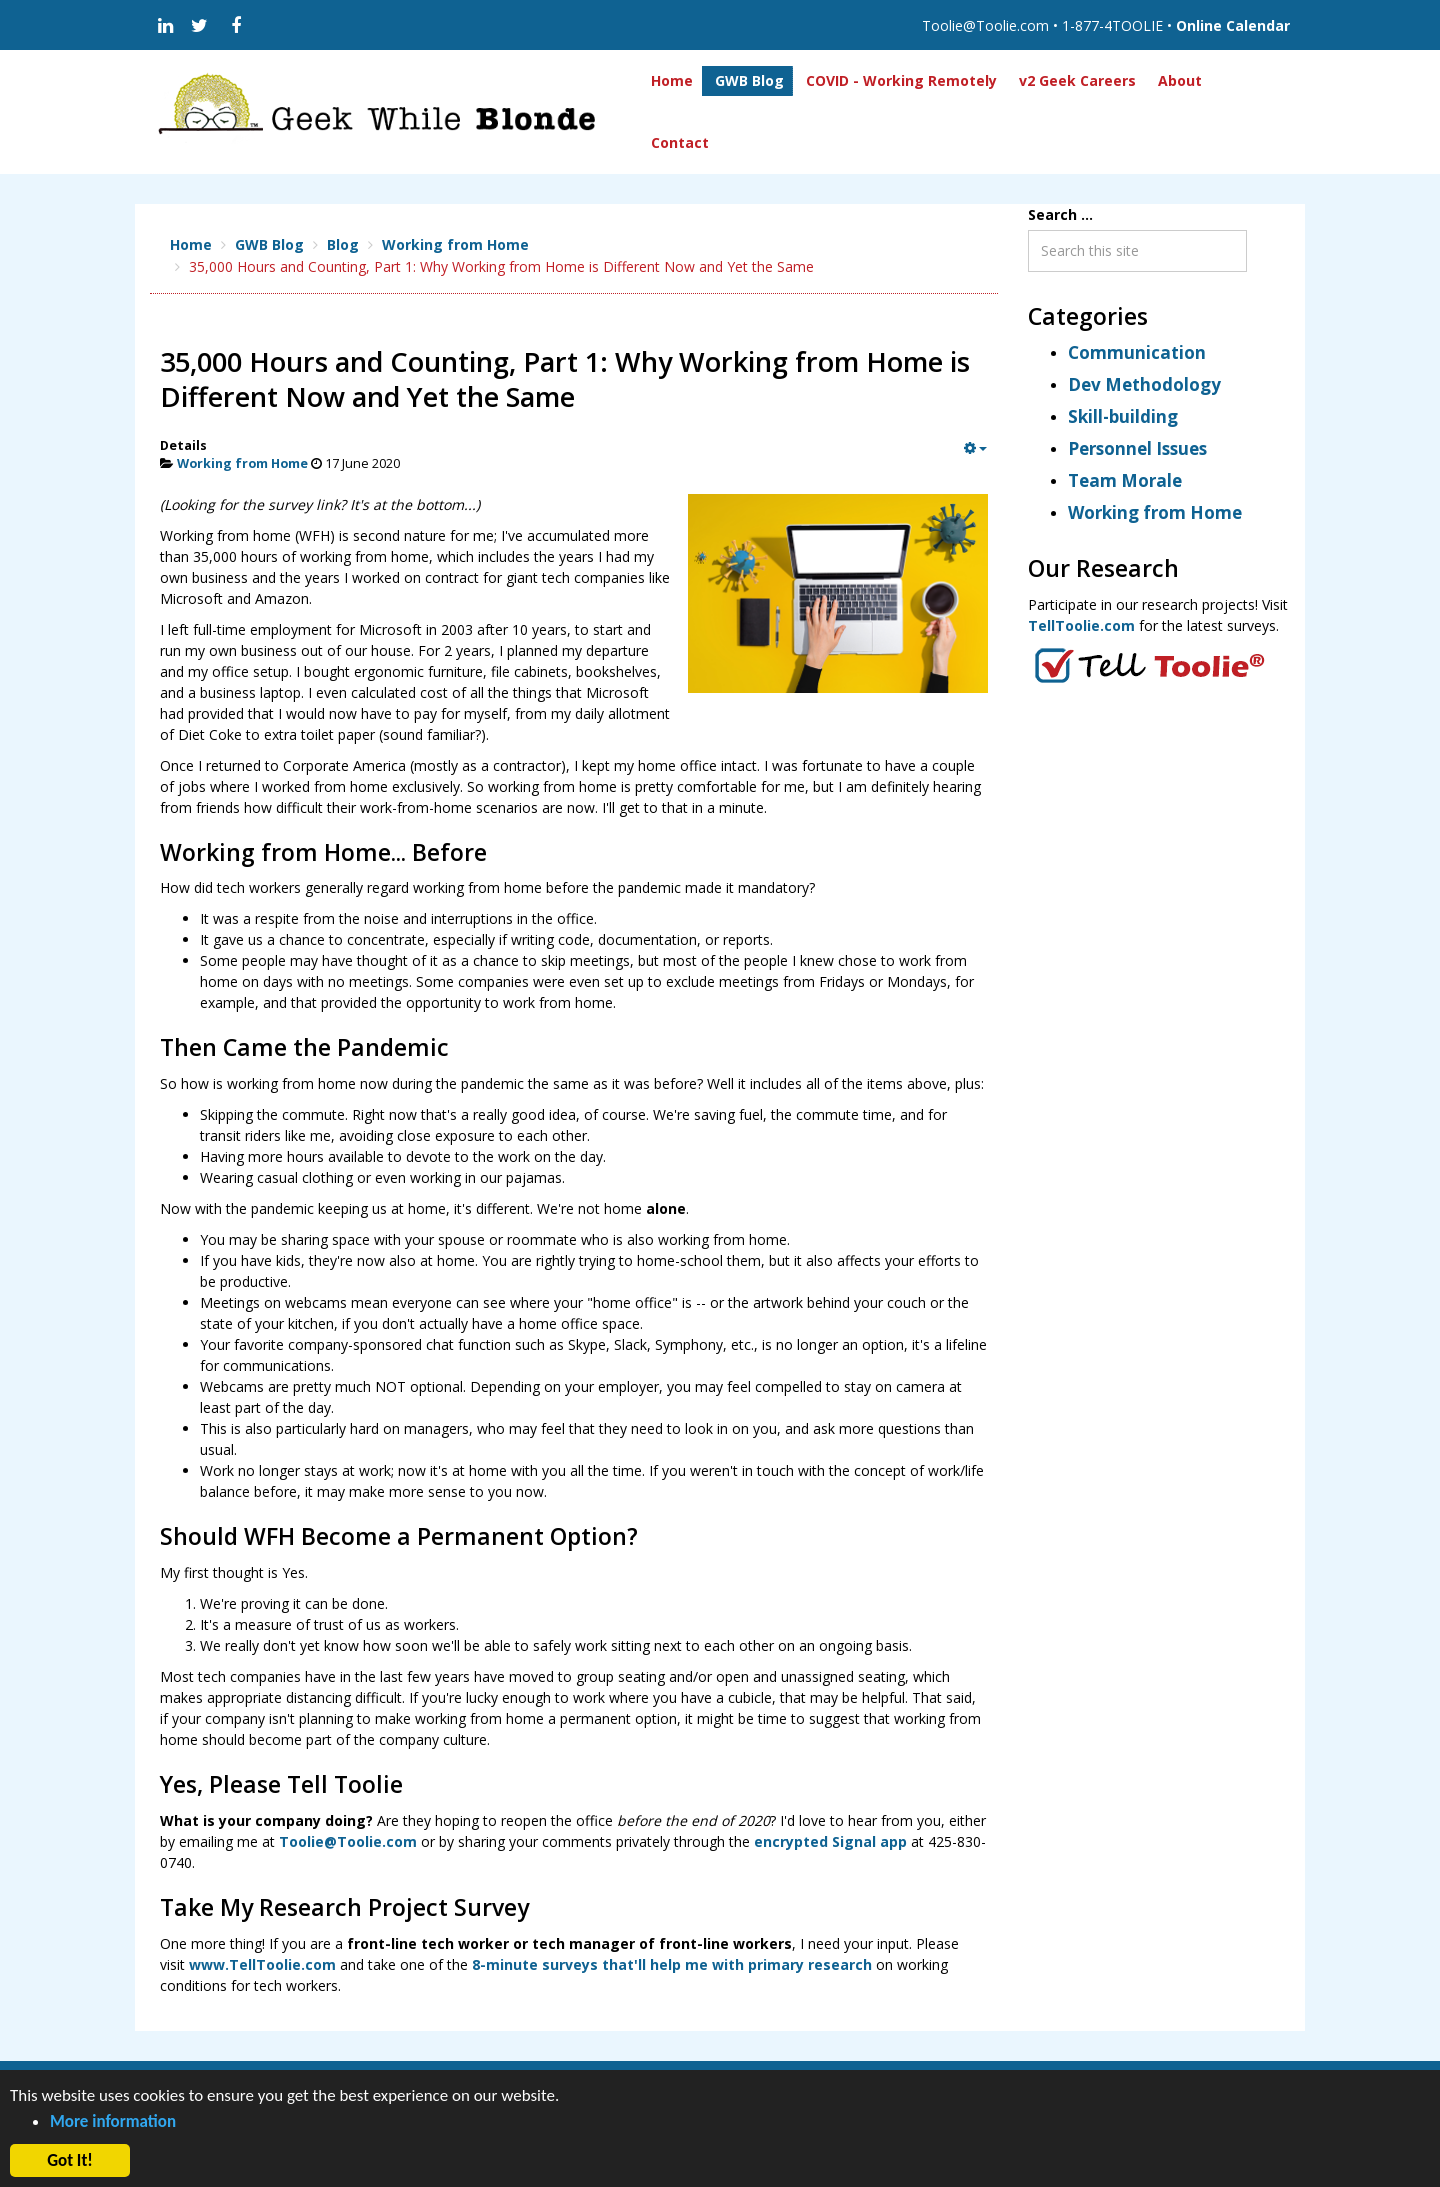 The image size is (1440, 2187). I want to click on Communication, so click(1137, 352).